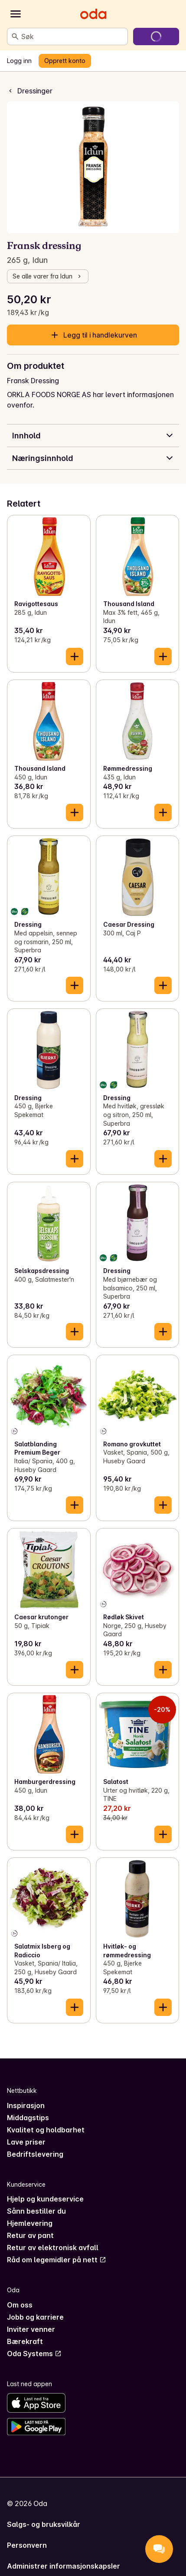 This screenshot has height=2576, width=186. What do you see at coordinates (25, 2341) in the screenshot?
I see `Bærekraft` at bounding box center [25, 2341].